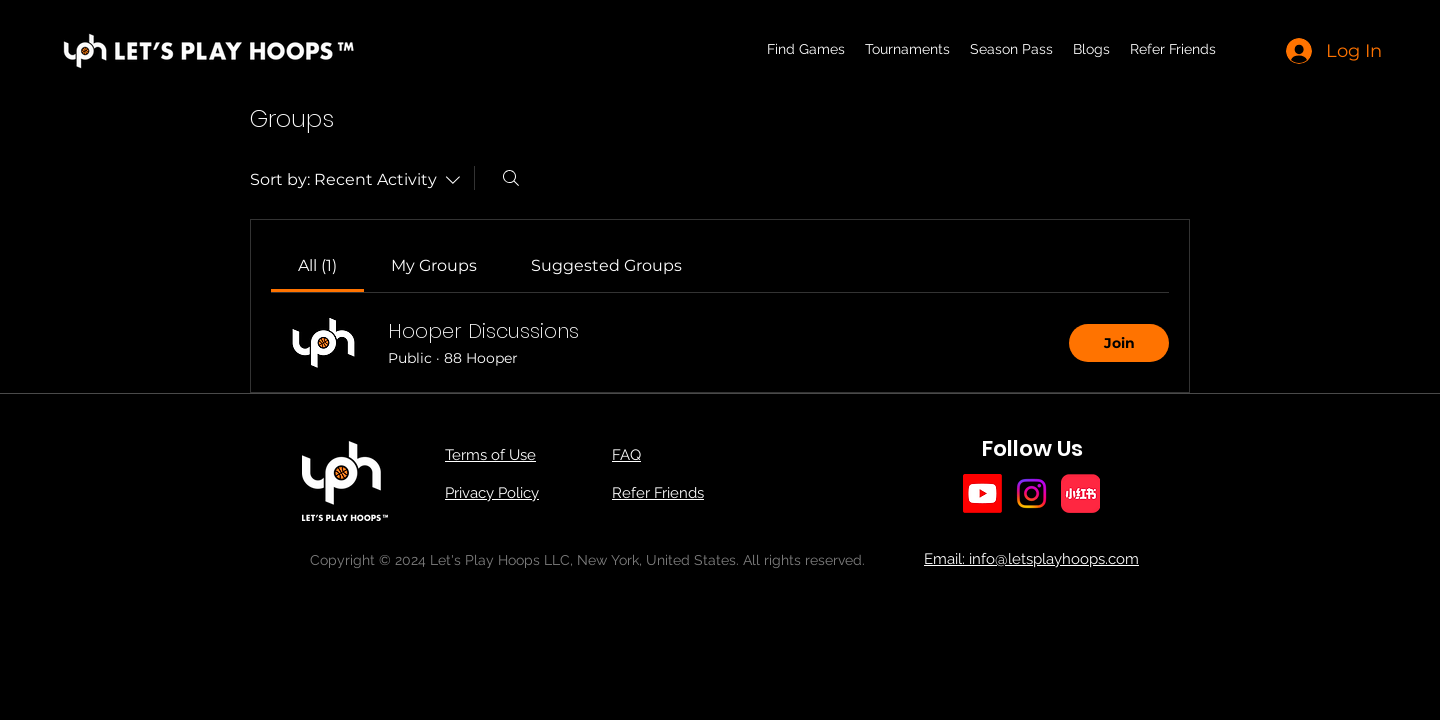  Describe the element at coordinates (490, 455) in the screenshot. I see `Terms of Use` at that location.